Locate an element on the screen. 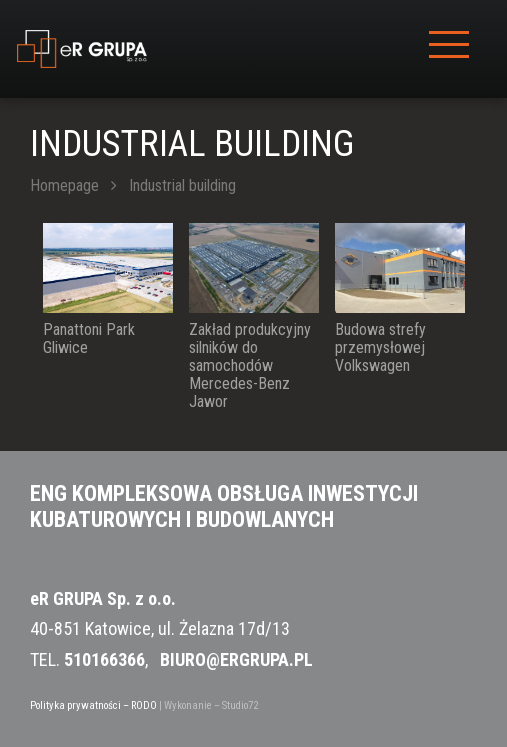 The height and width of the screenshot is (747, 507). [Toggle navigation] is located at coordinates (449, 49).